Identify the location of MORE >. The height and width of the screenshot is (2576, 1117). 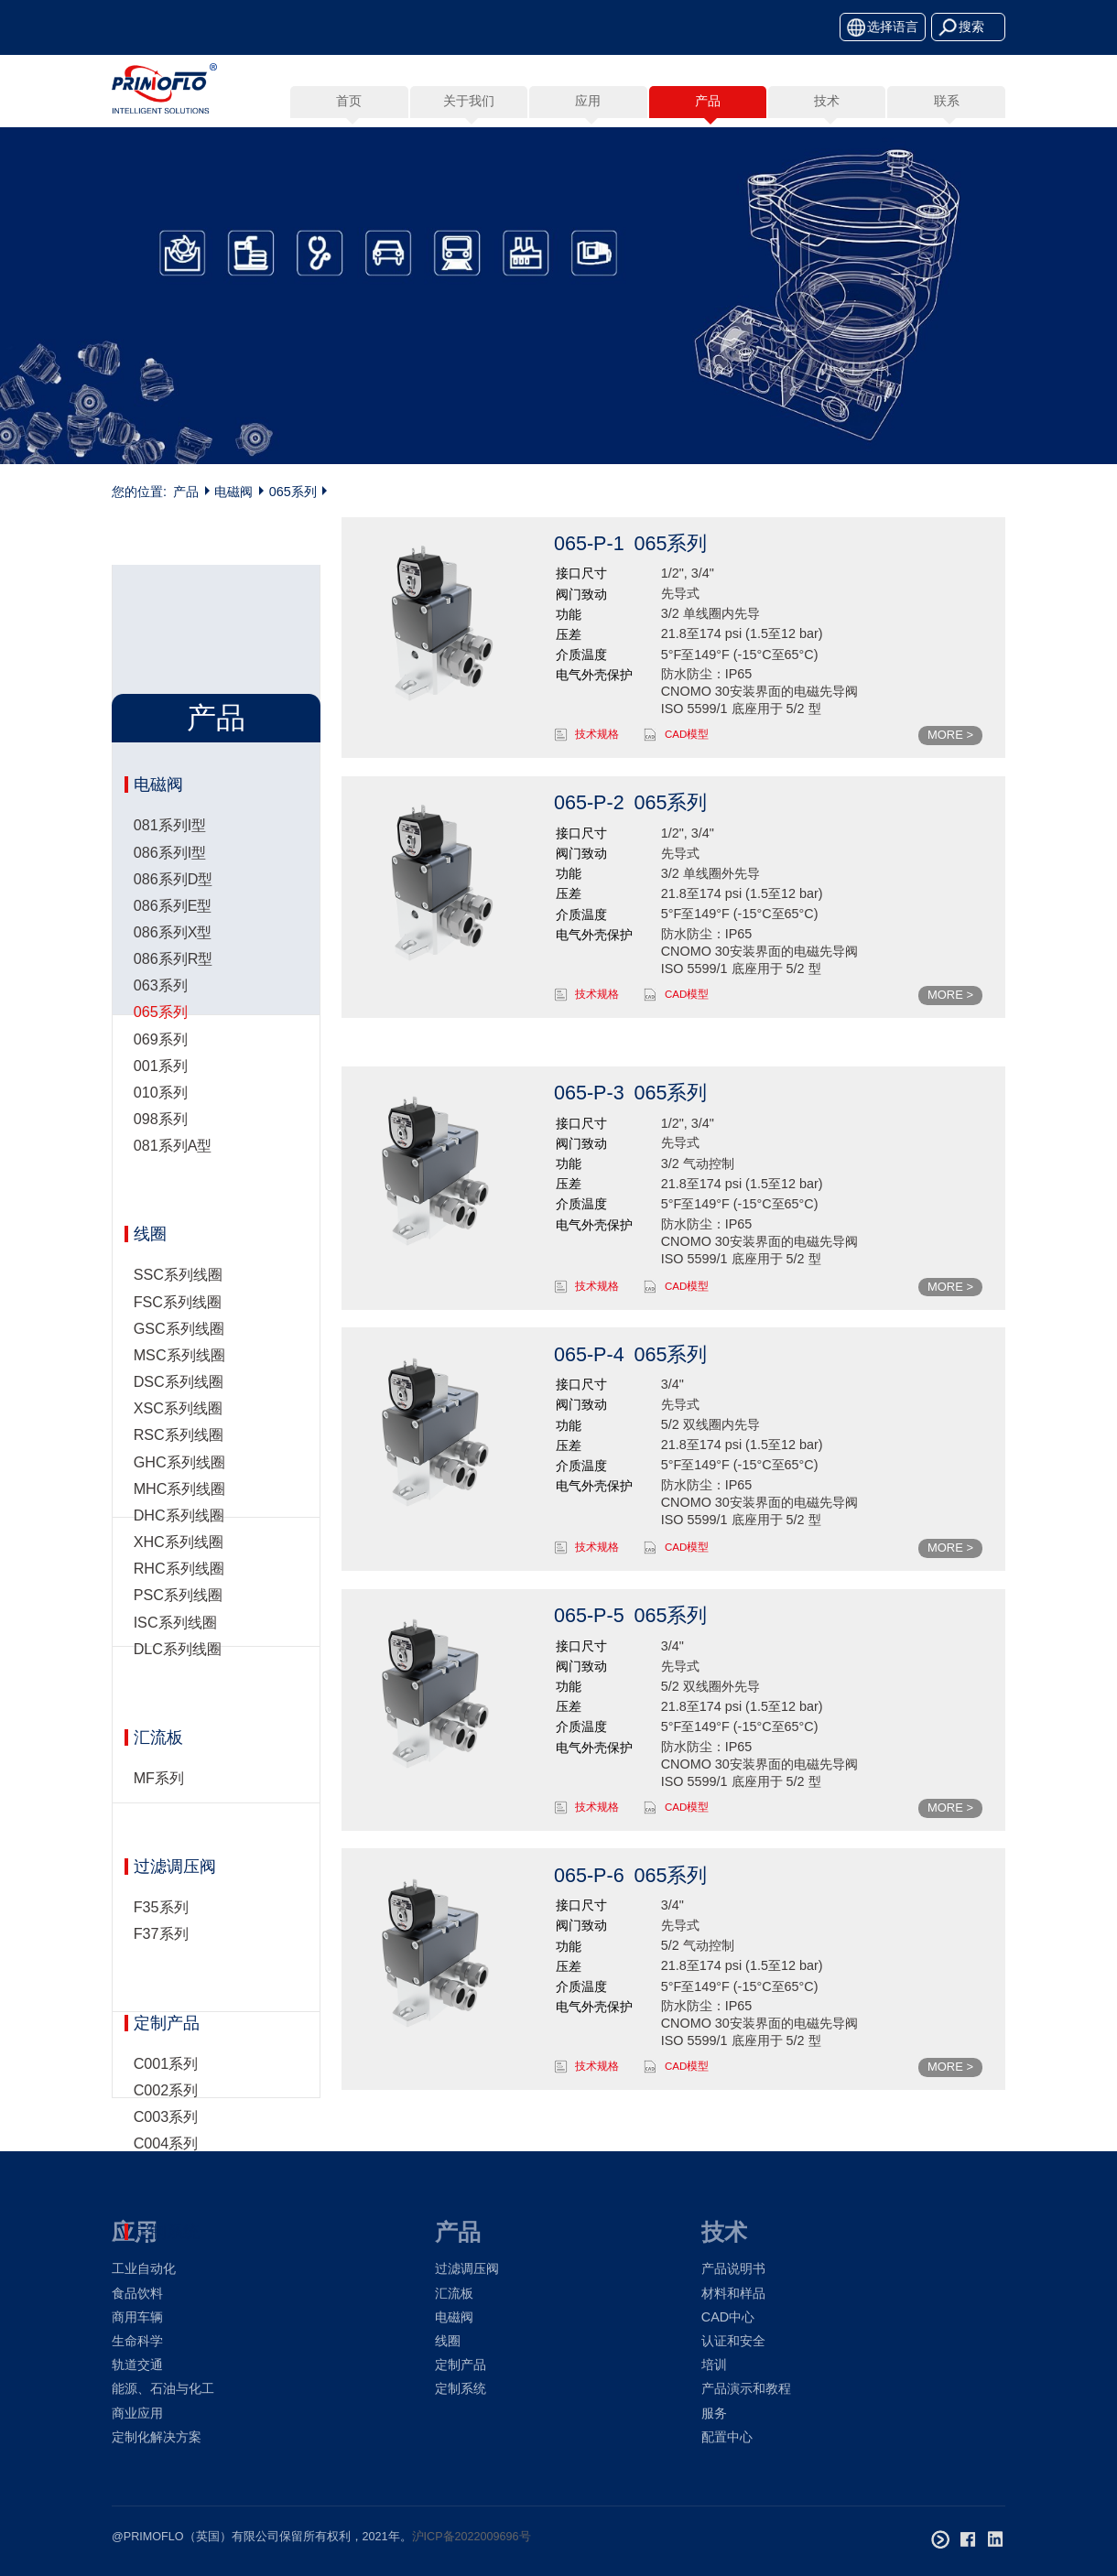
(950, 734).